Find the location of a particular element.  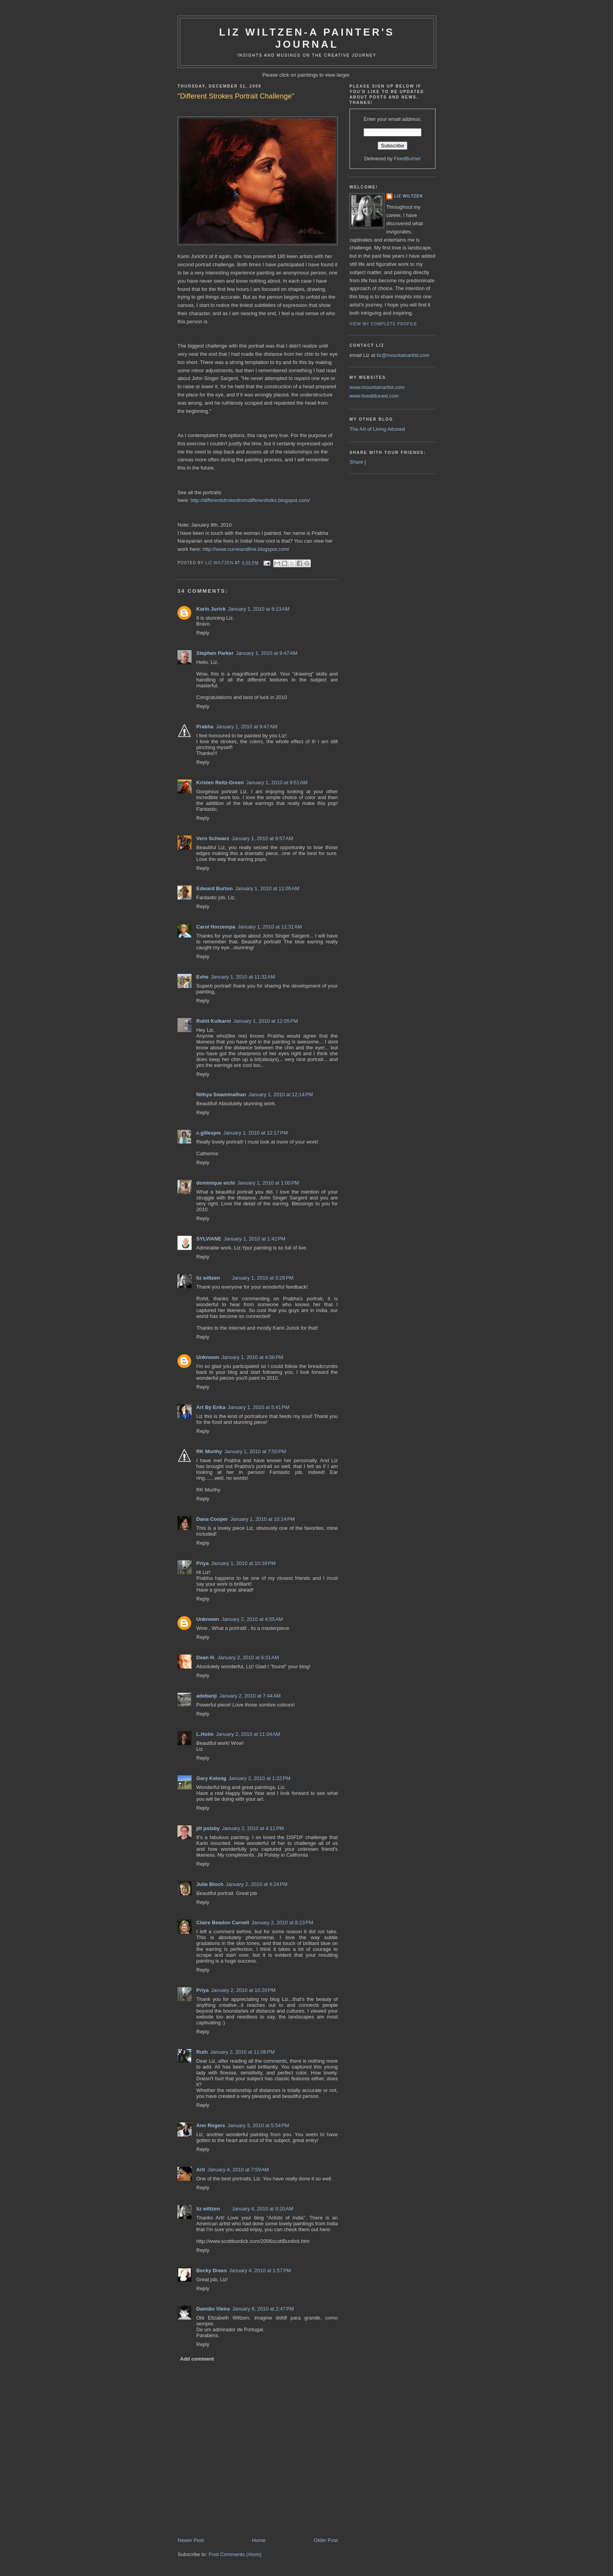

January 1, 2010 at 1:00 PM is located at coordinates (268, 1183).